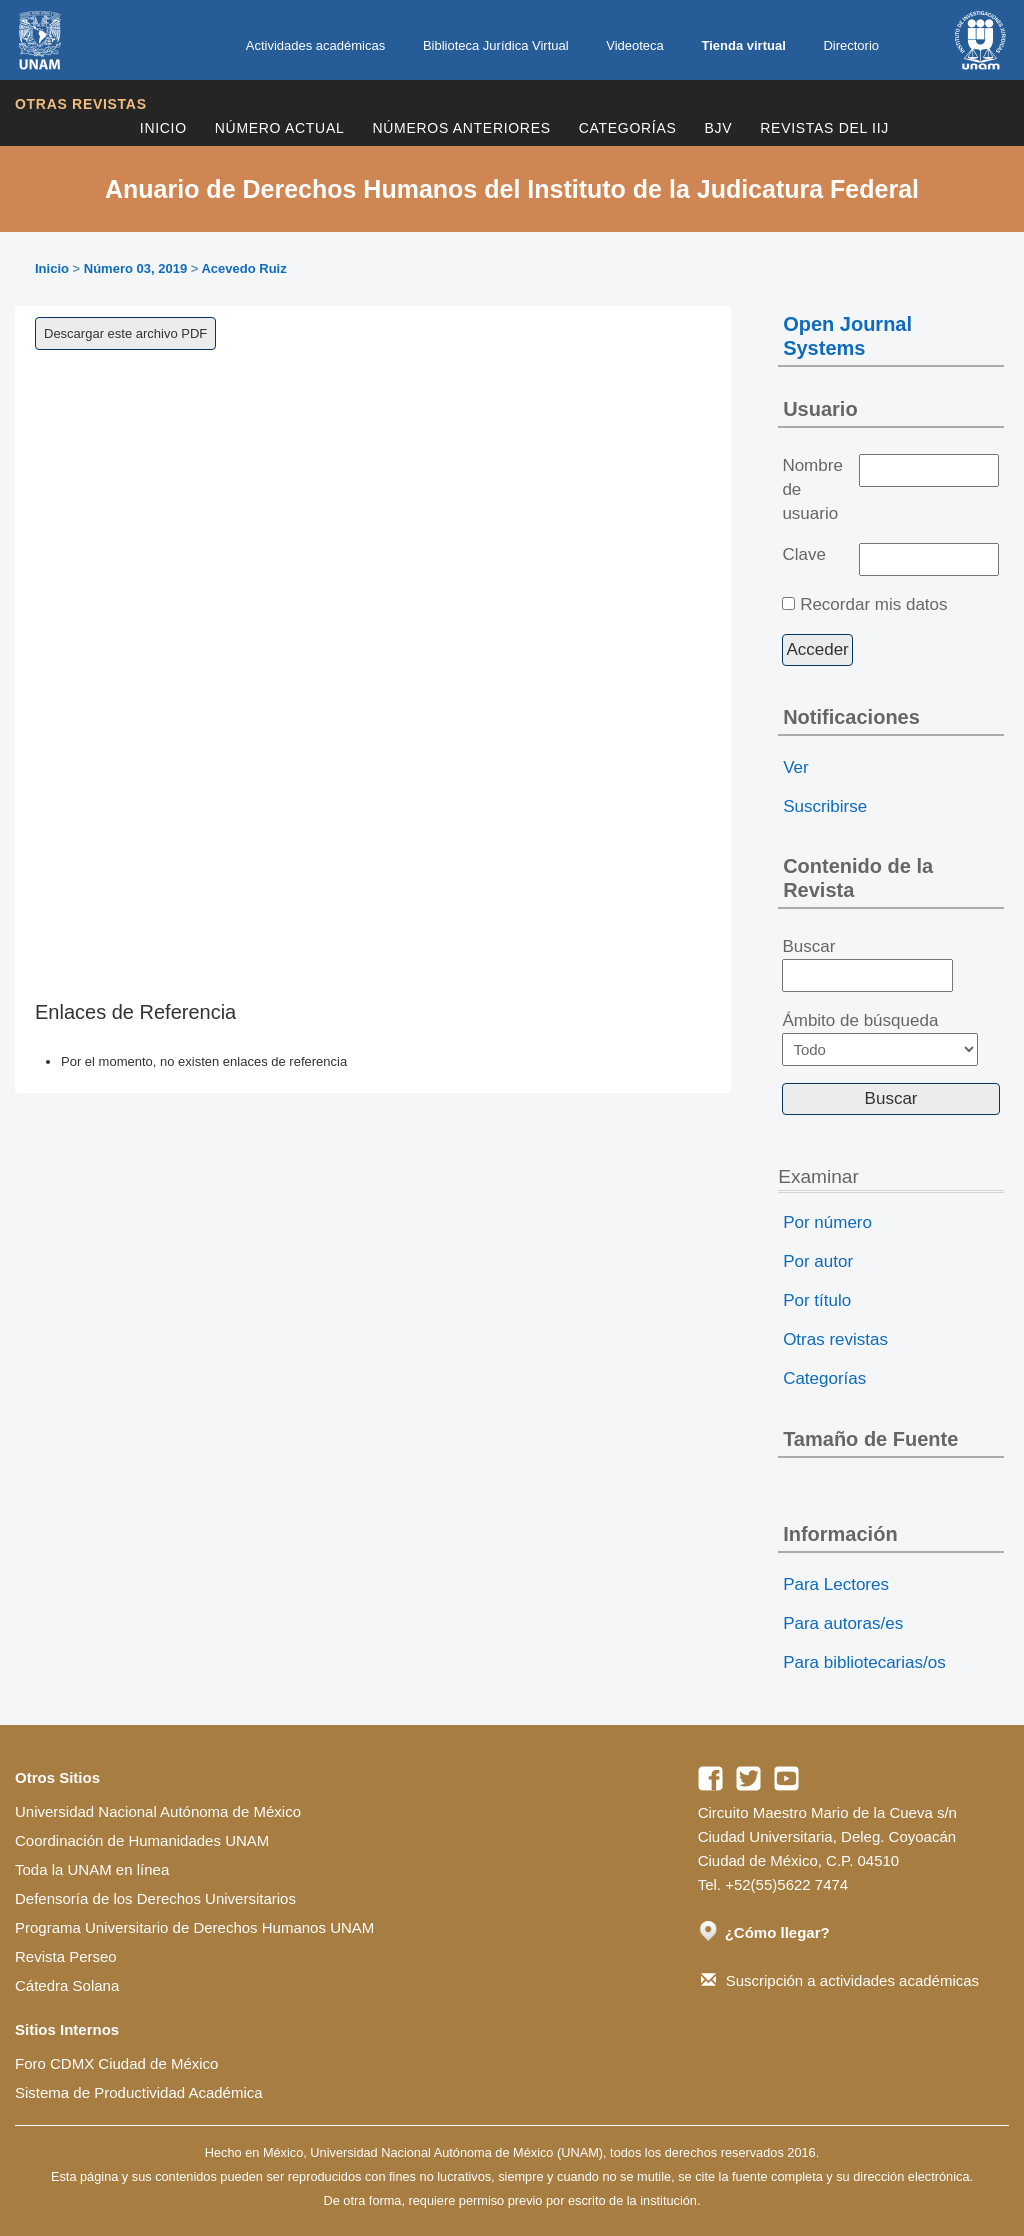 The width and height of the screenshot is (1024, 2236). I want to click on Ver, so click(796, 767).